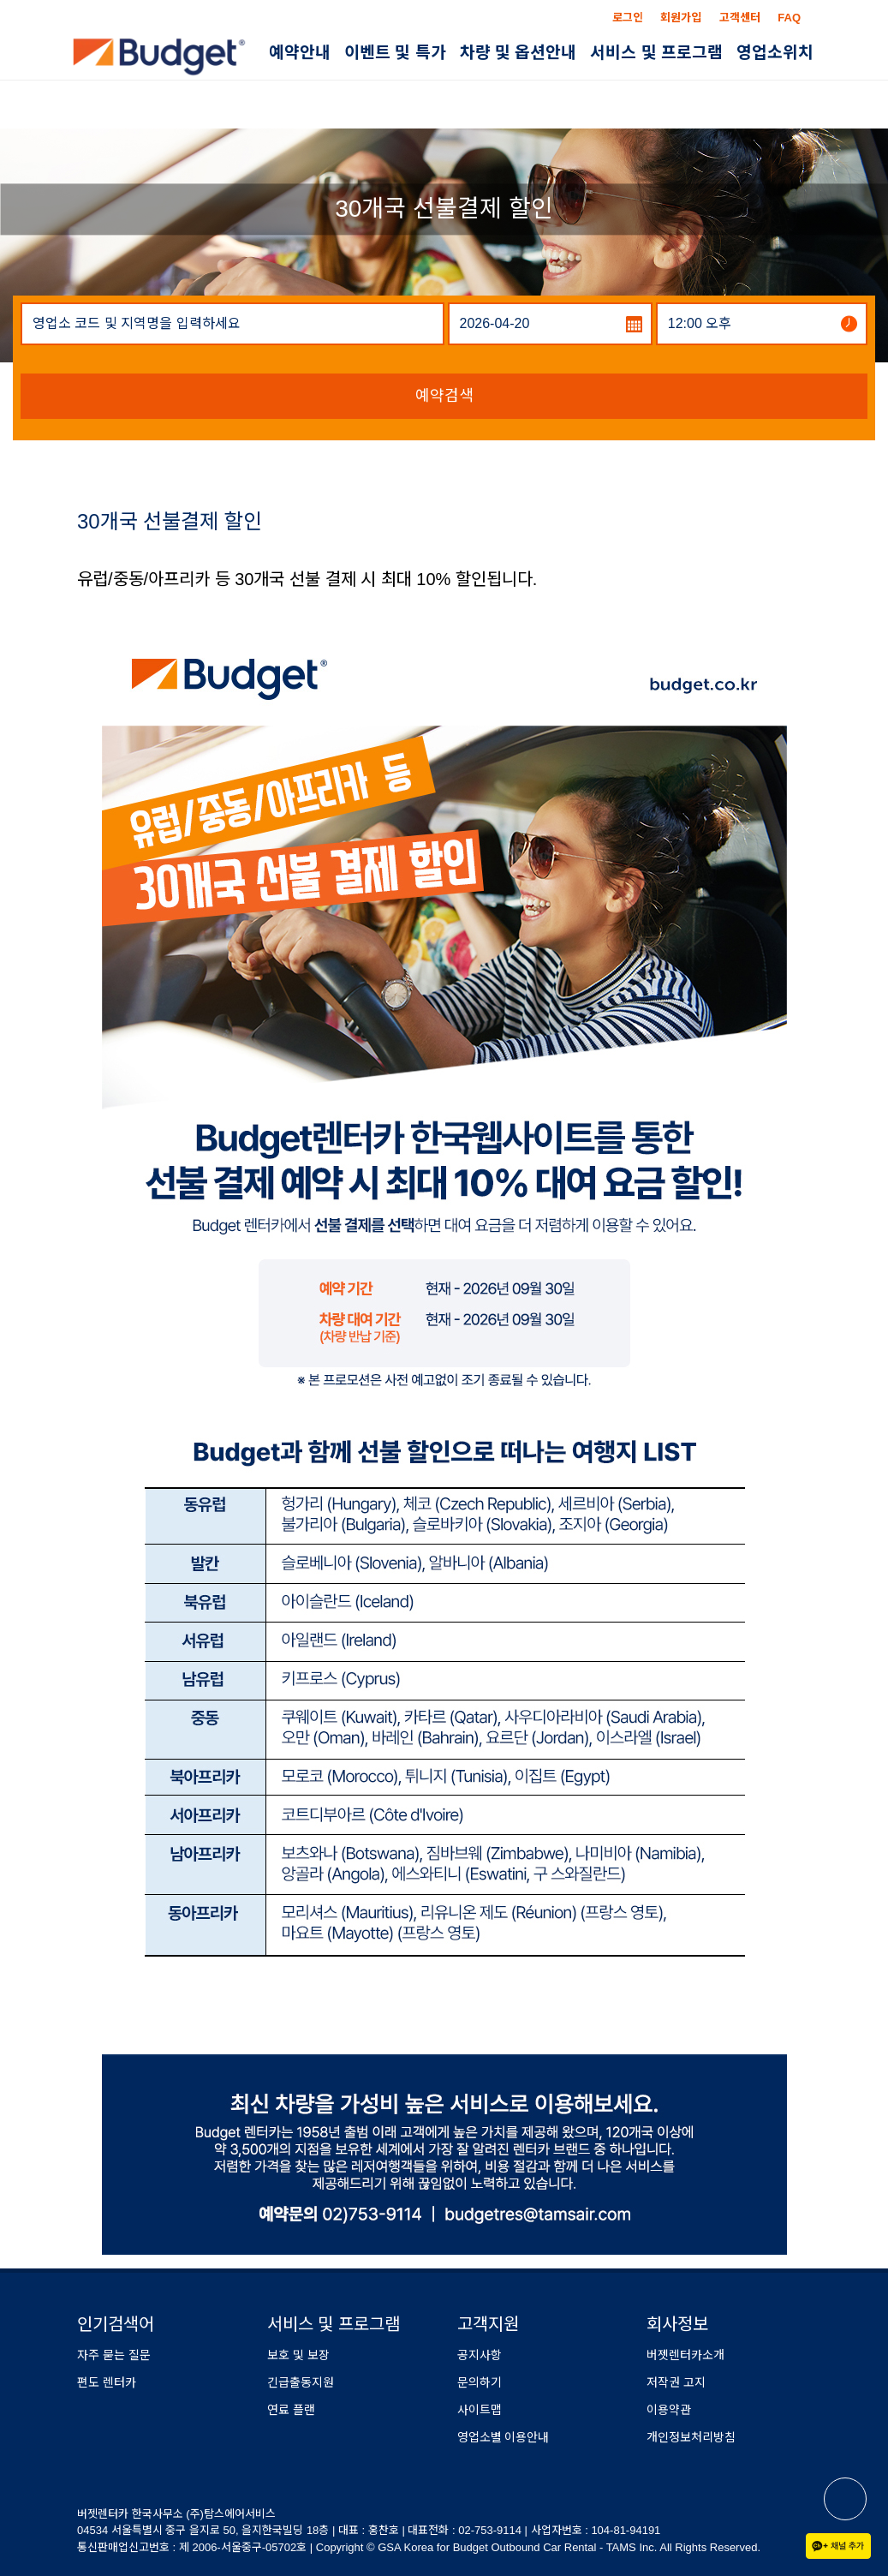 The width and height of the screenshot is (888, 2576). Describe the element at coordinates (444, 395) in the screenshot. I see `예약검색` at that location.